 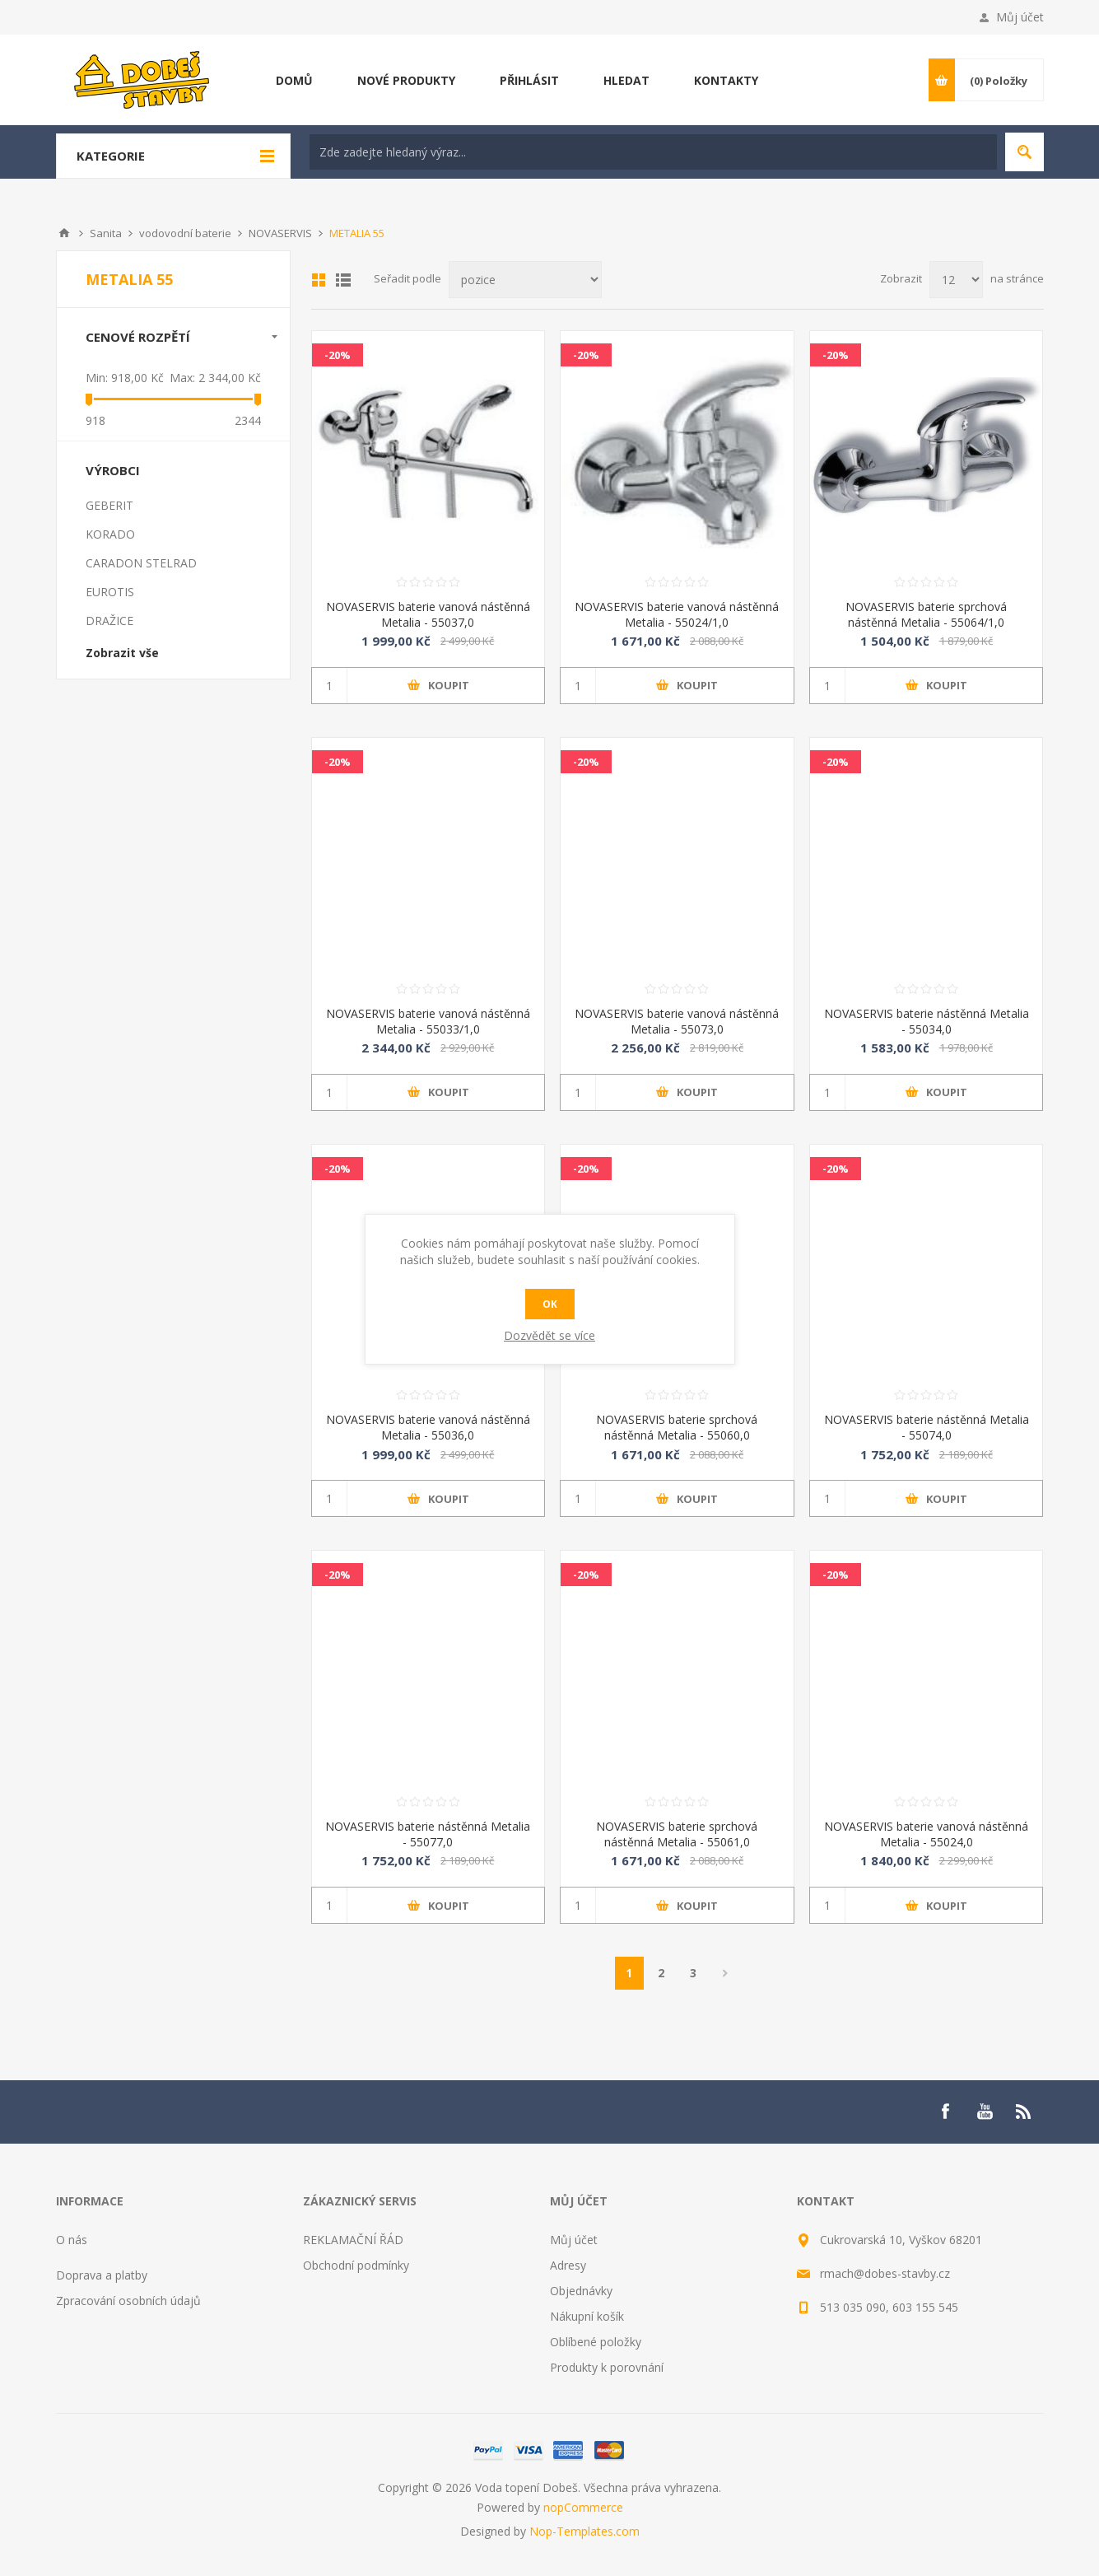 I want to click on Nákupní košík, so click(x=587, y=2316).